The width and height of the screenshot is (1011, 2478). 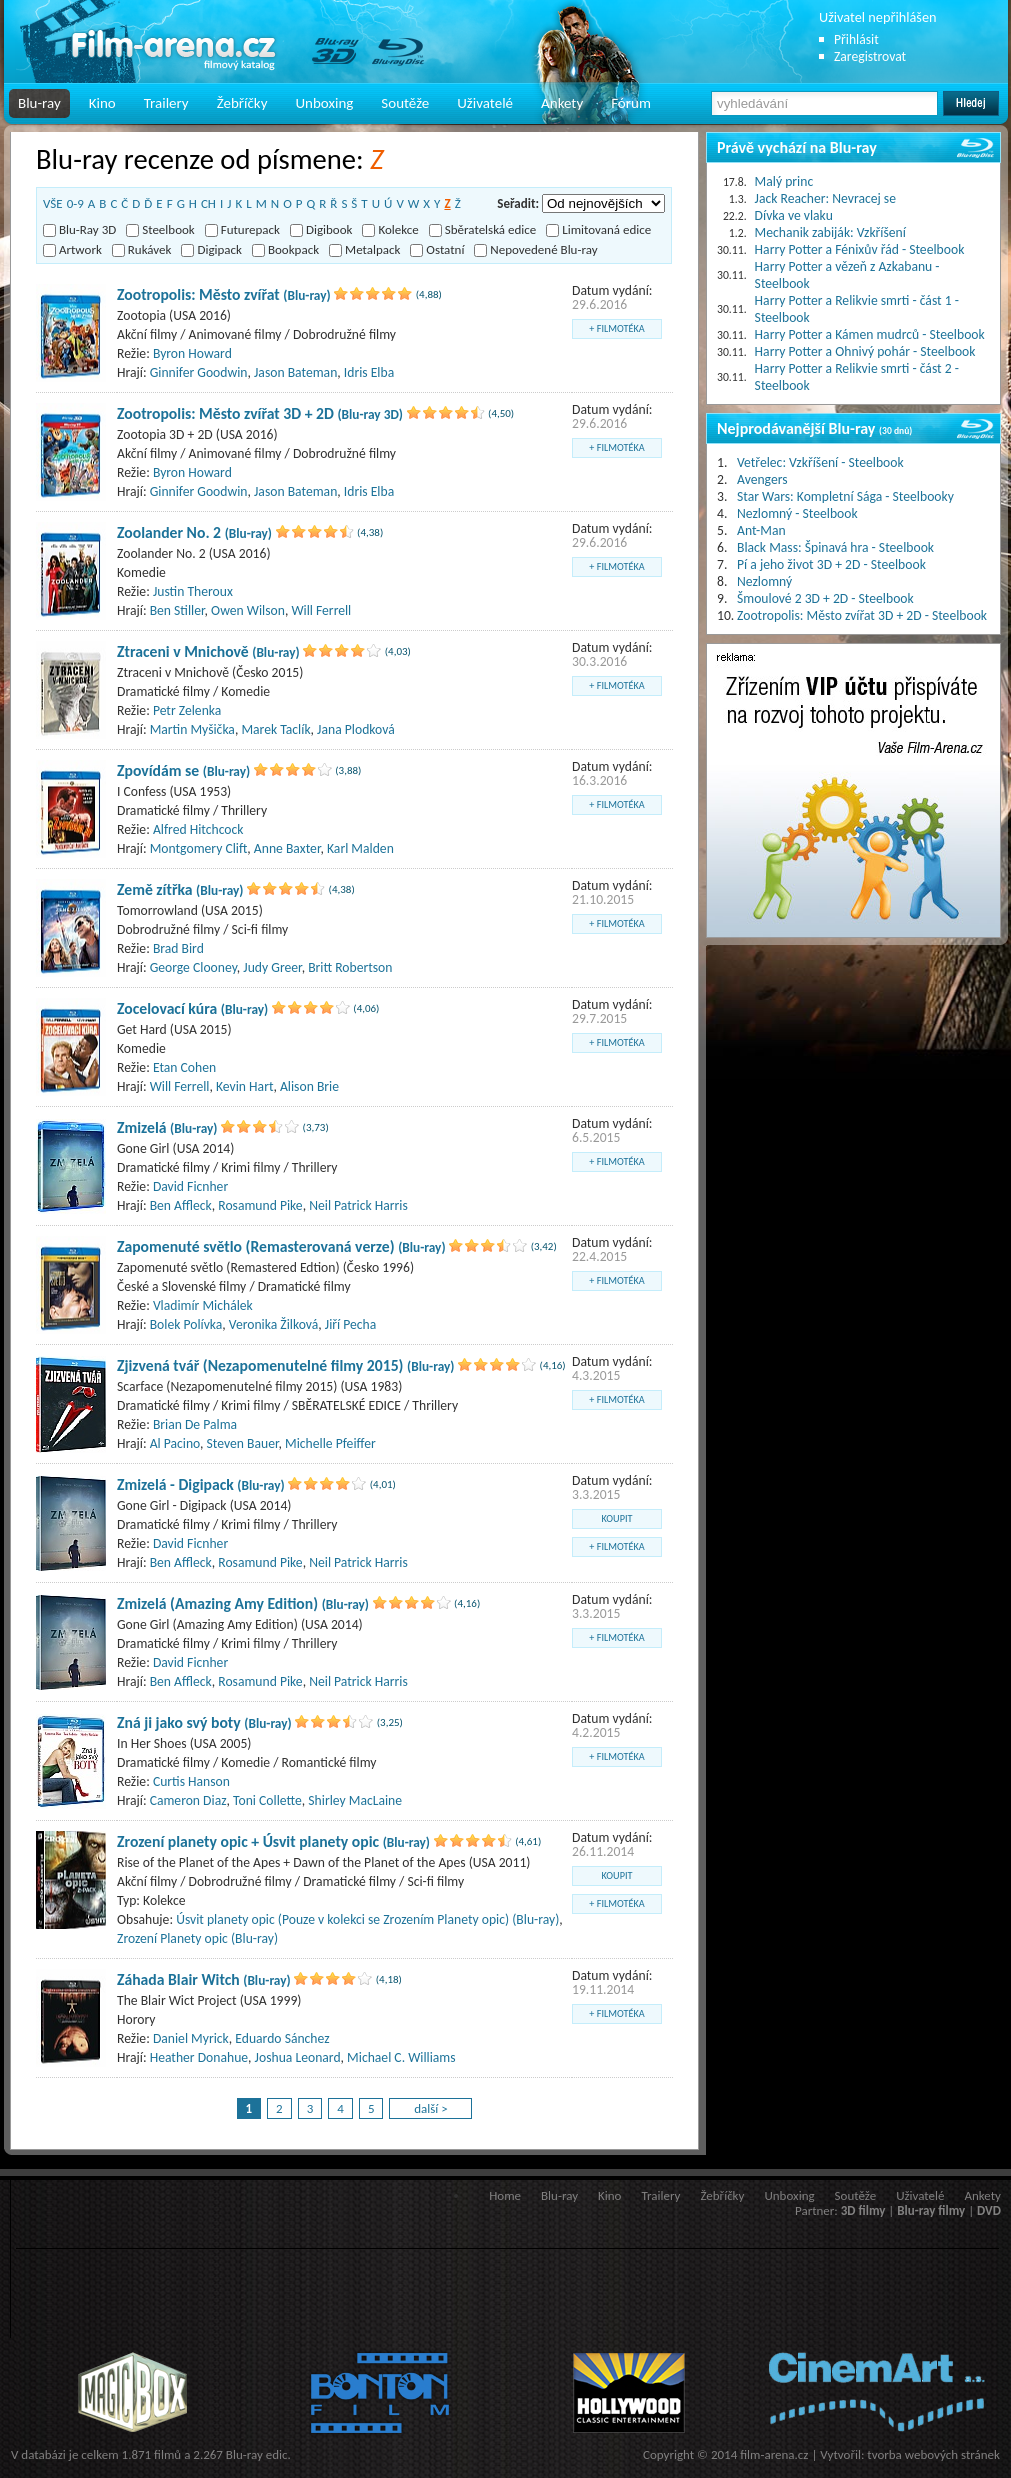 What do you see at coordinates (198, 829) in the screenshot?
I see `Alfred Hitchcock` at bounding box center [198, 829].